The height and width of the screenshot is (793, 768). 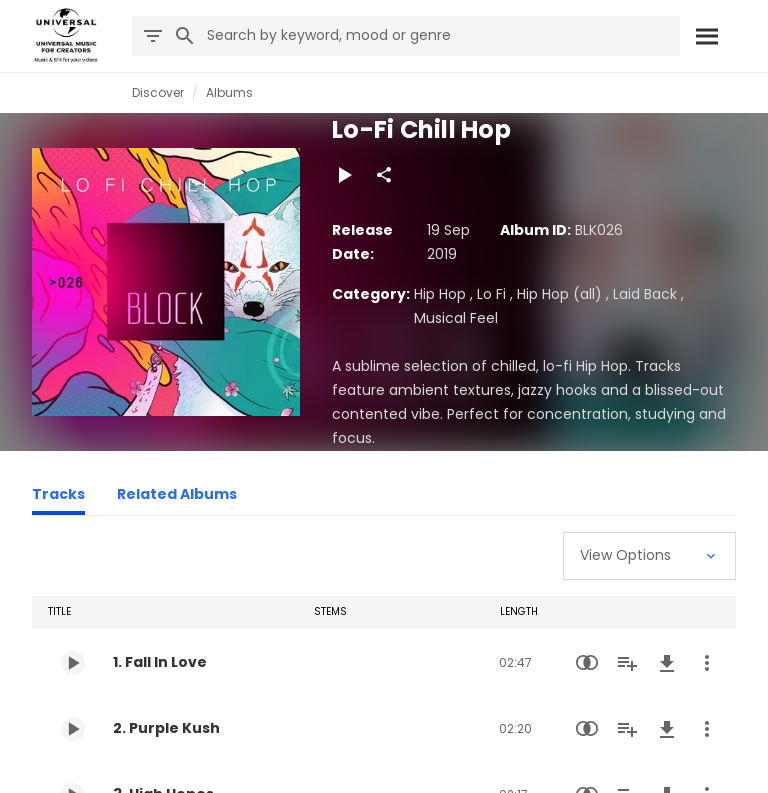 What do you see at coordinates (706, 36) in the screenshot?
I see `[Search]` at bounding box center [706, 36].